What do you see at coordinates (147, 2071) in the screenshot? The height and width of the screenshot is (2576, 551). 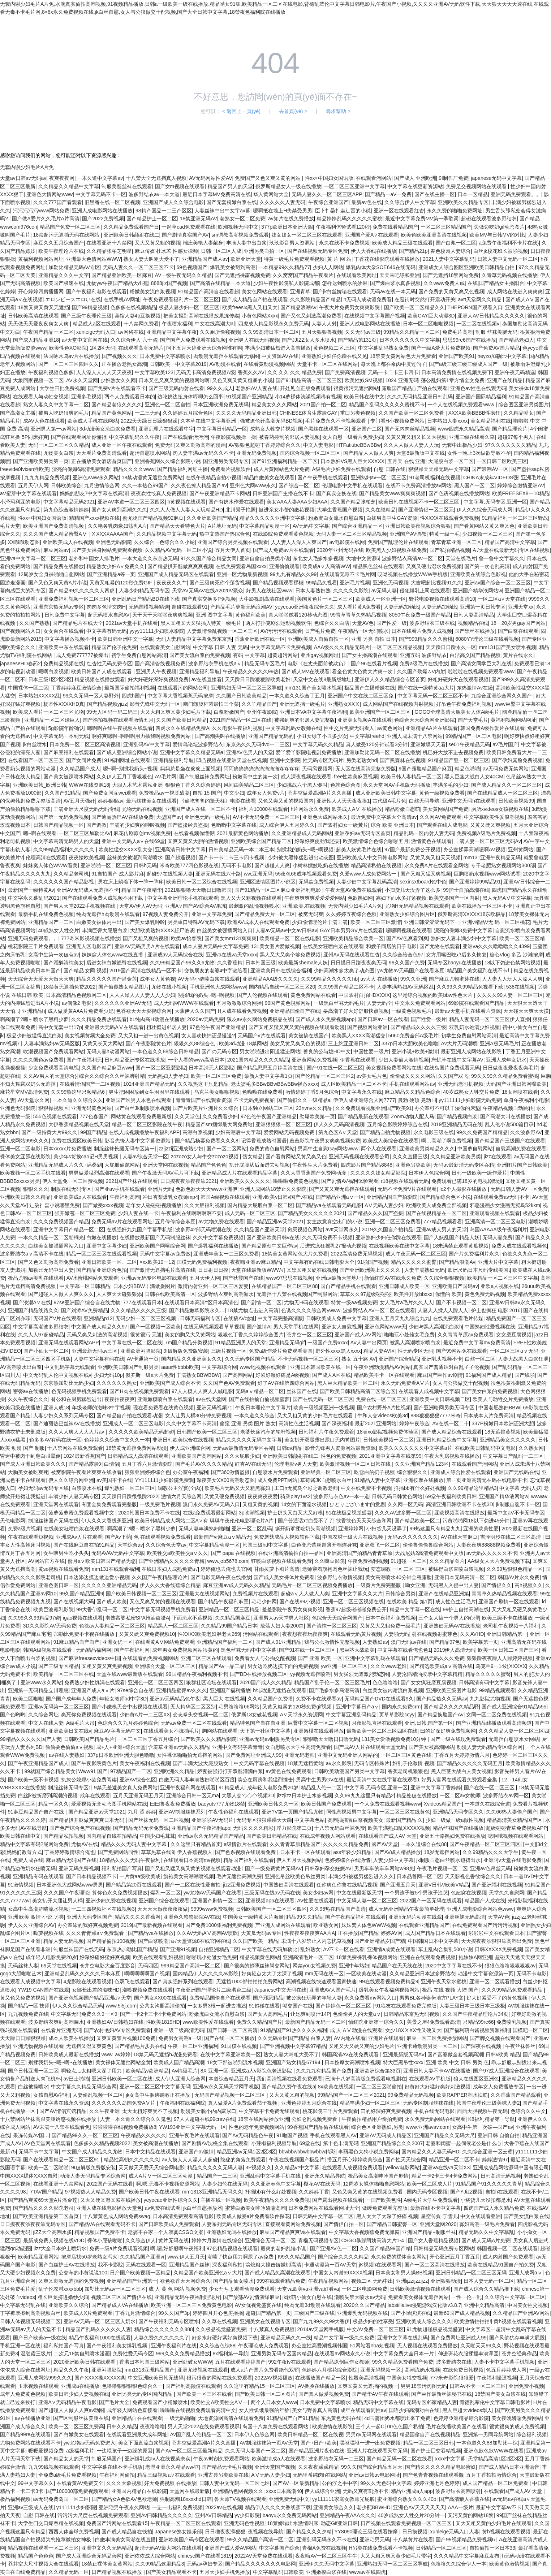 I see `欧美精品v欧洲精品` at bounding box center [147, 2071].